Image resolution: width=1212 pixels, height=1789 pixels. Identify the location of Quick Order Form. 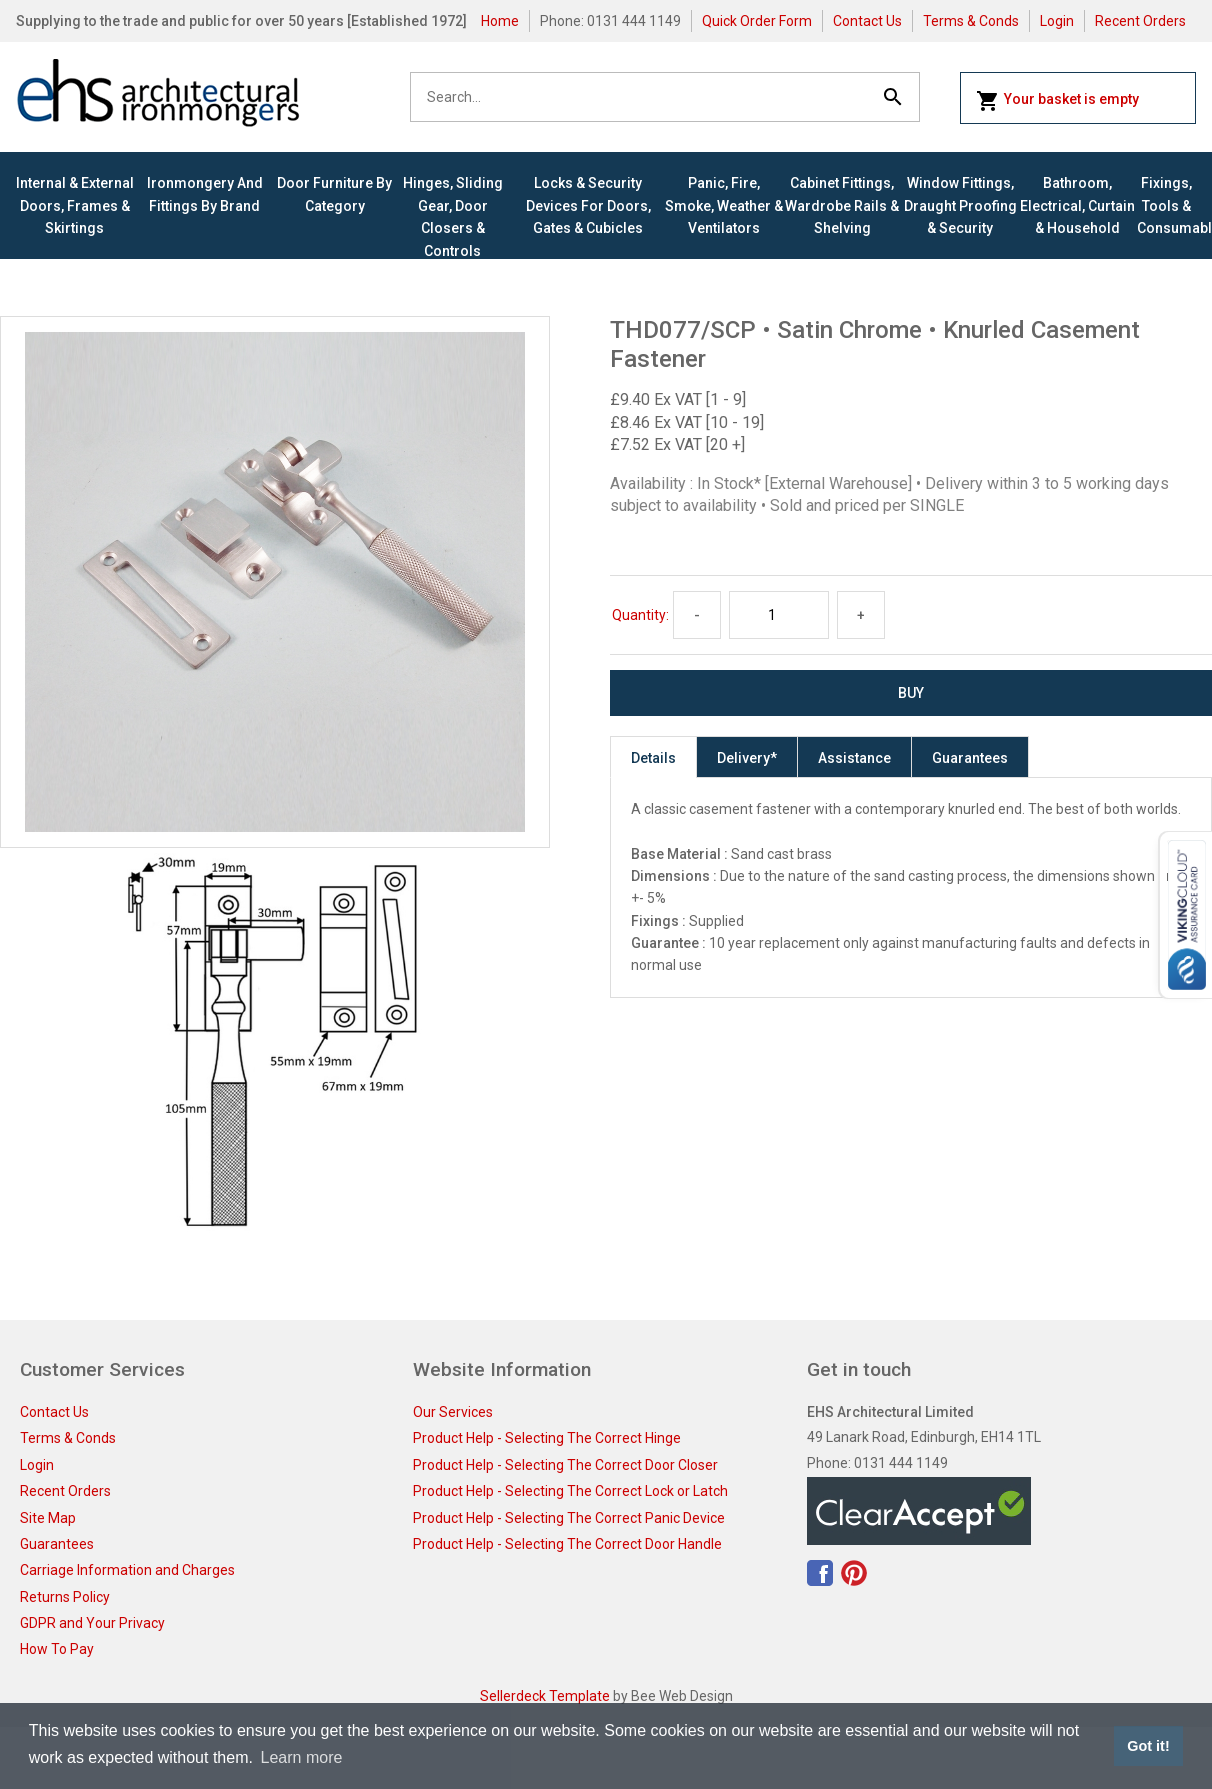
(757, 21).